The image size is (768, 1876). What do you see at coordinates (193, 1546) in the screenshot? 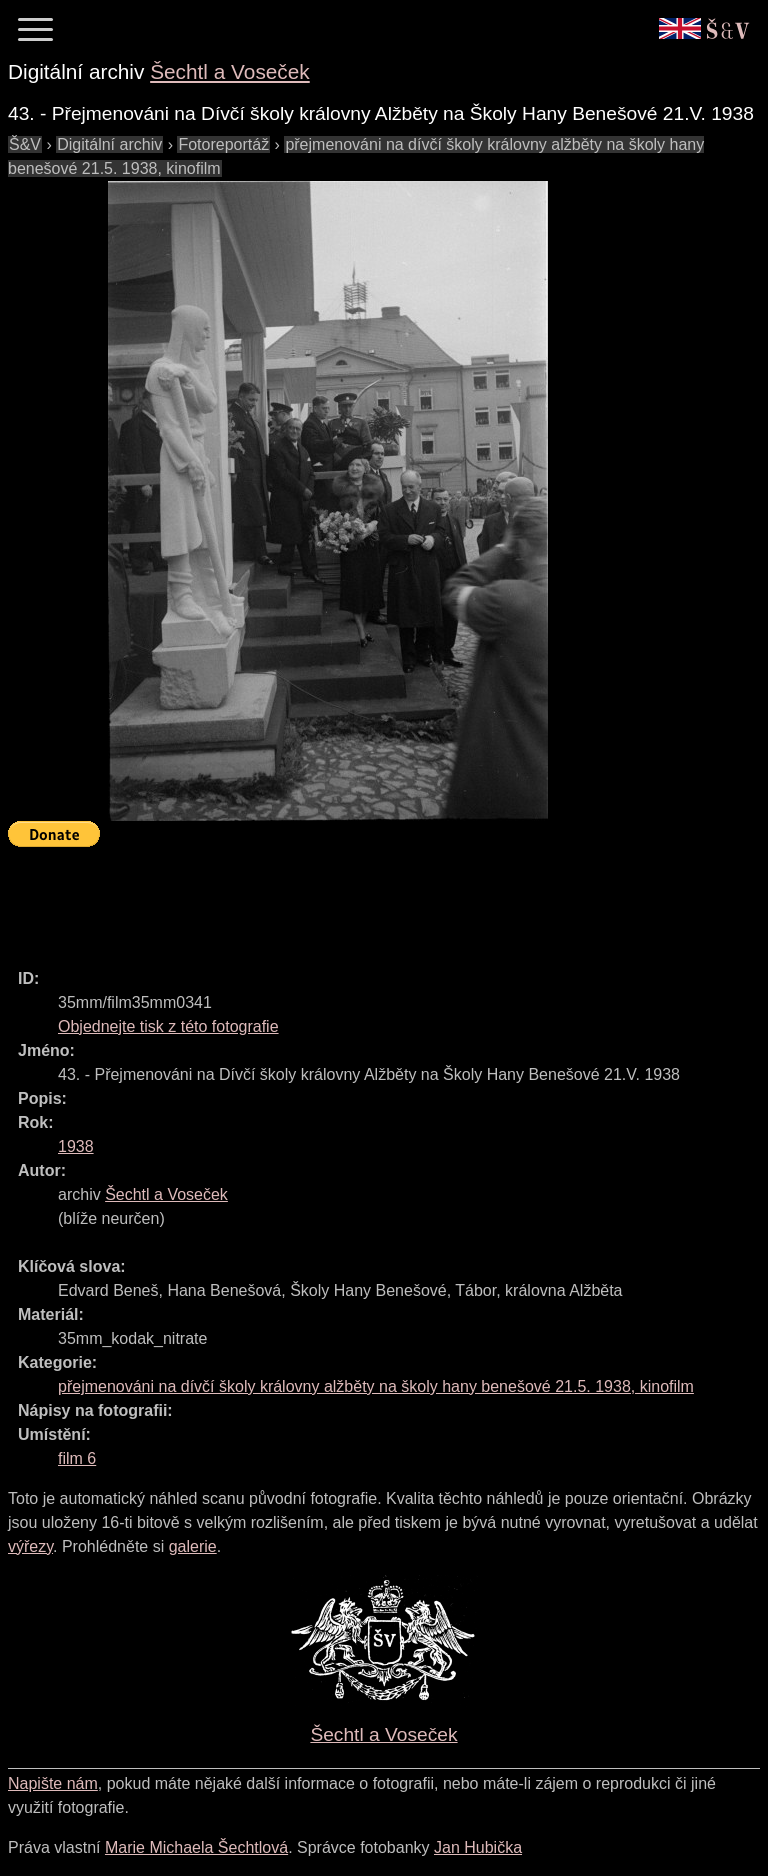
I see `galerie` at bounding box center [193, 1546].